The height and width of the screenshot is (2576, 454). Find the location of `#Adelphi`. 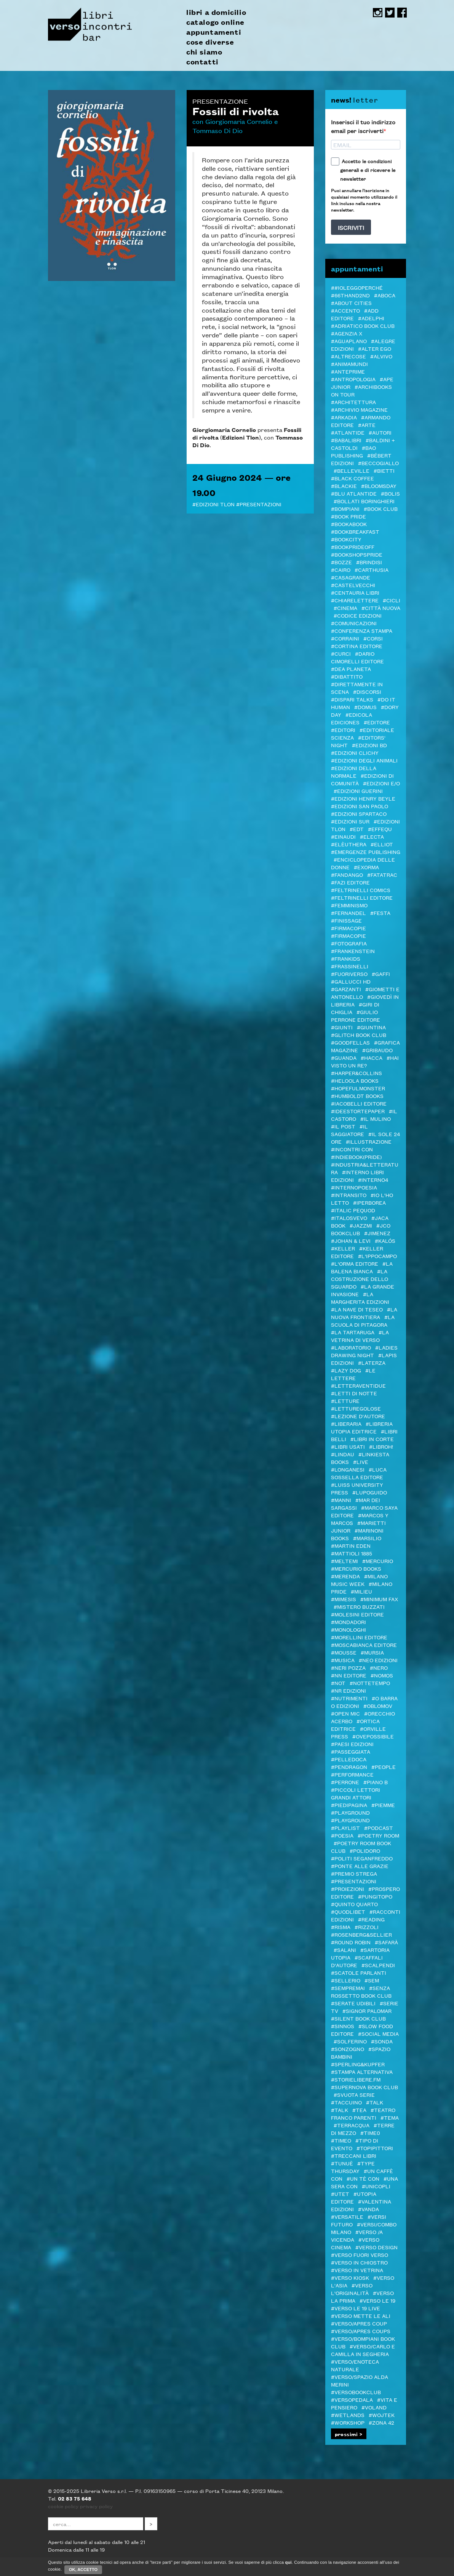

#Adelphi is located at coordinates (371, 318).